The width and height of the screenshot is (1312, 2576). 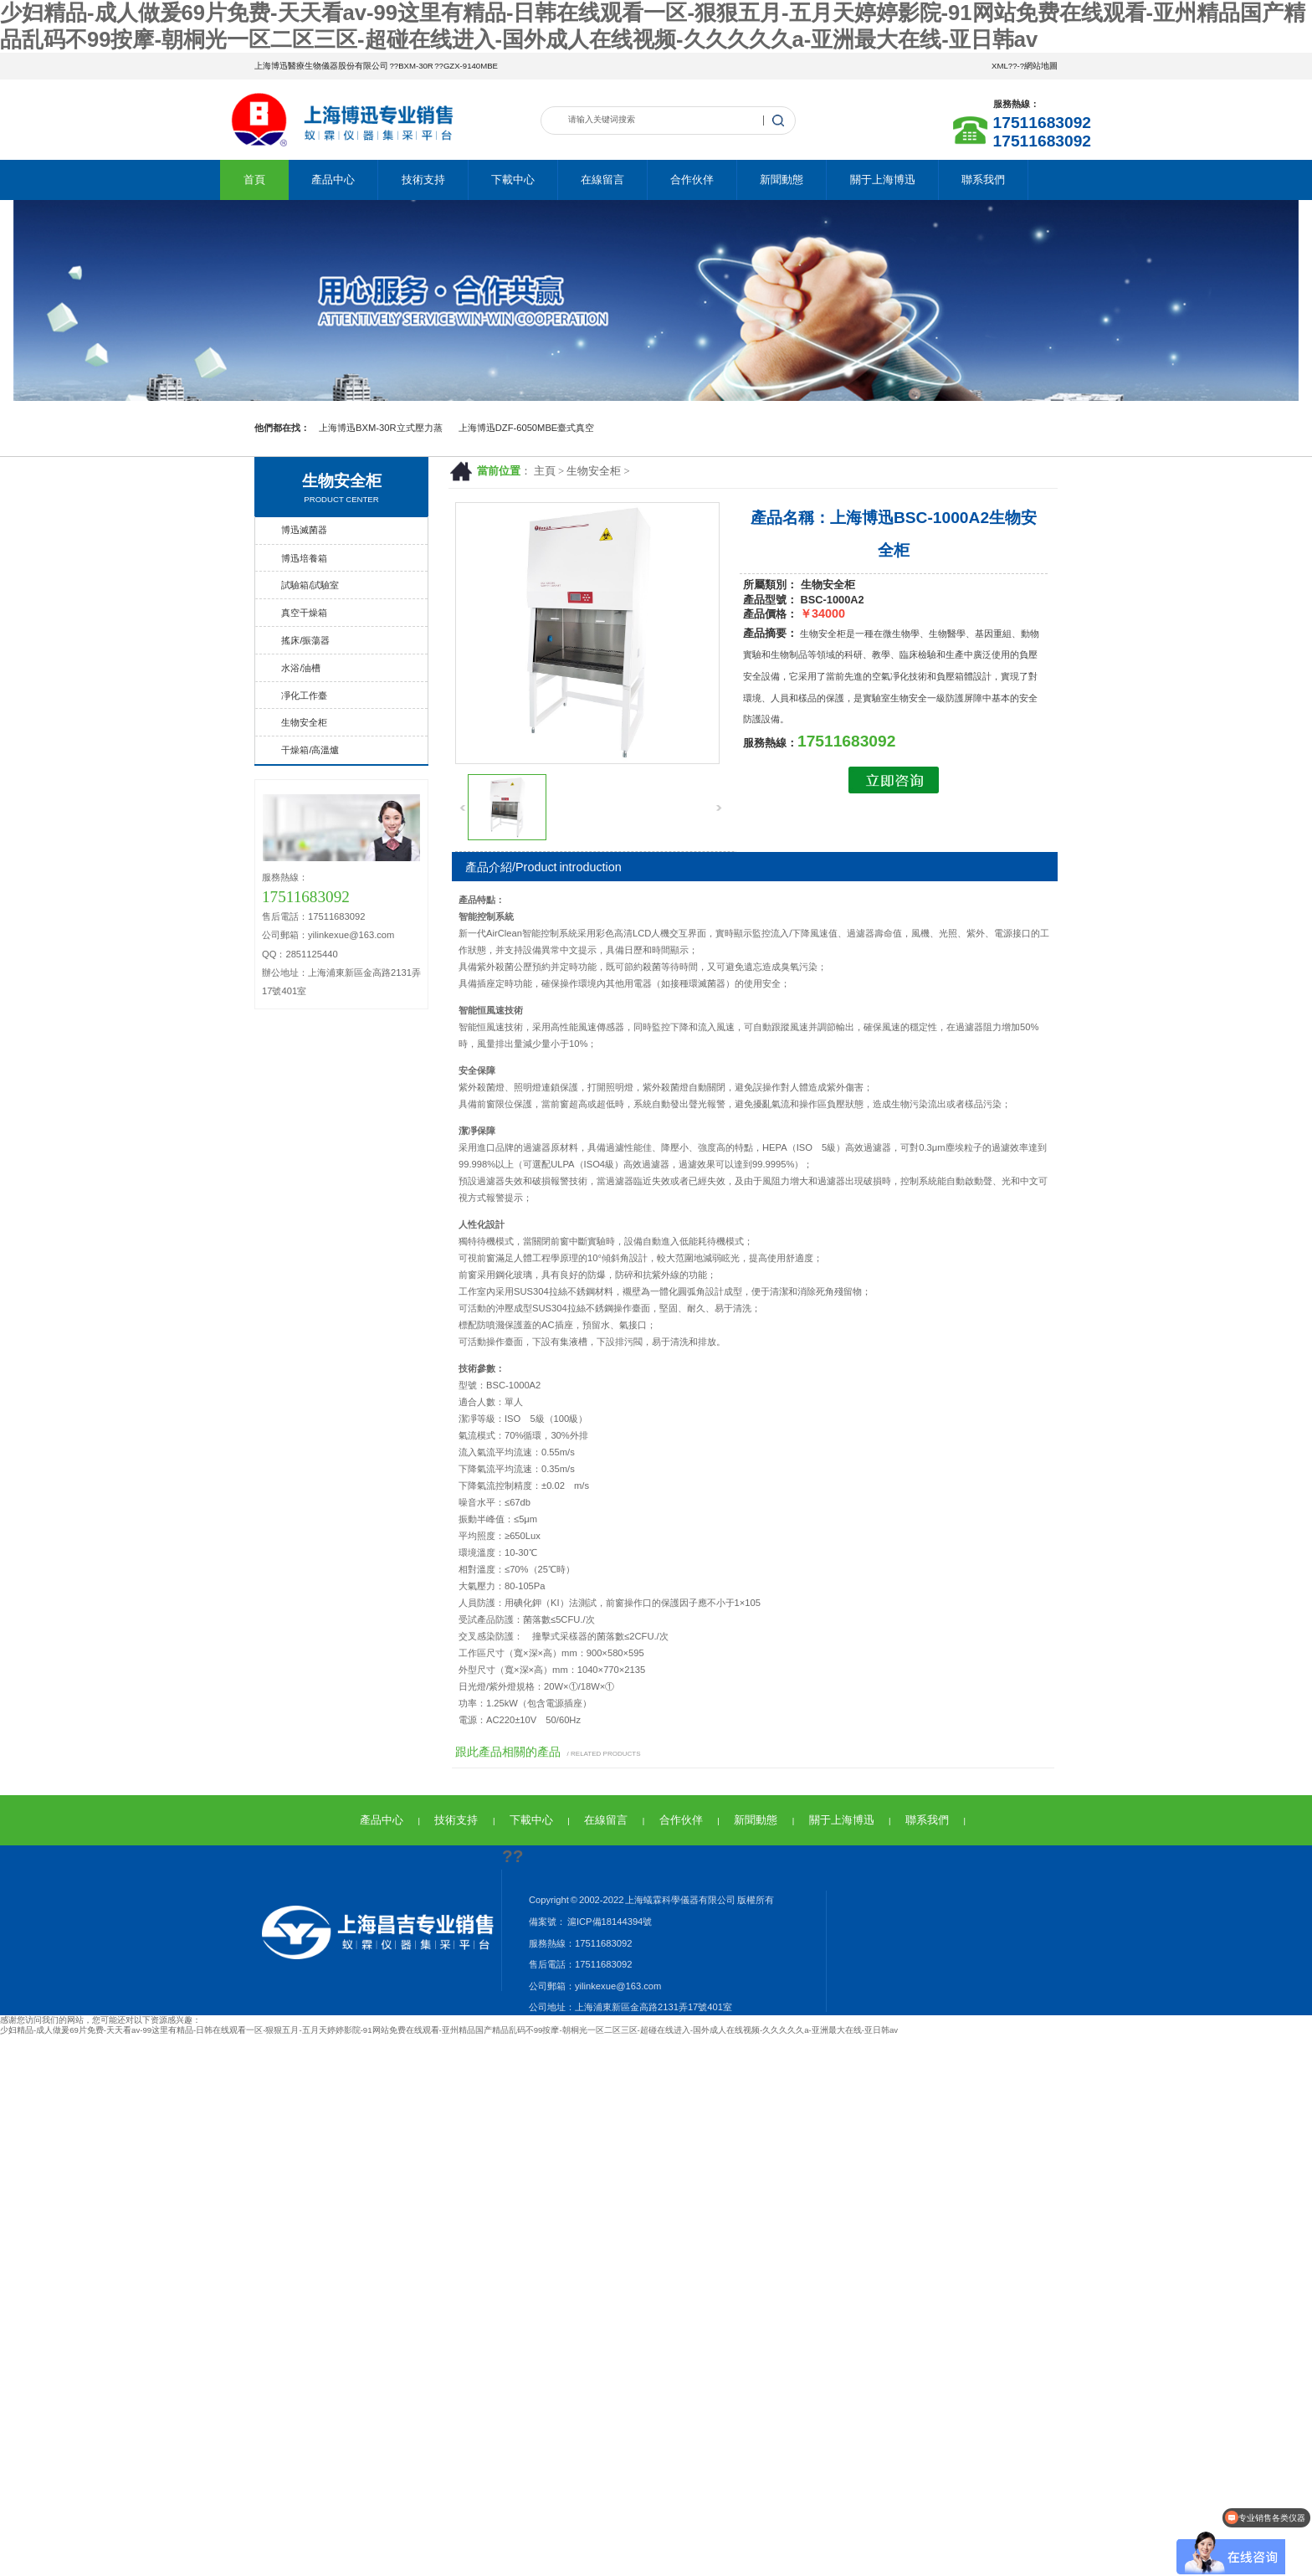 What do you see at coordinates (304, 613) in the screenshot?
I see `真空干燥箱` at bounding box center [304, 613].